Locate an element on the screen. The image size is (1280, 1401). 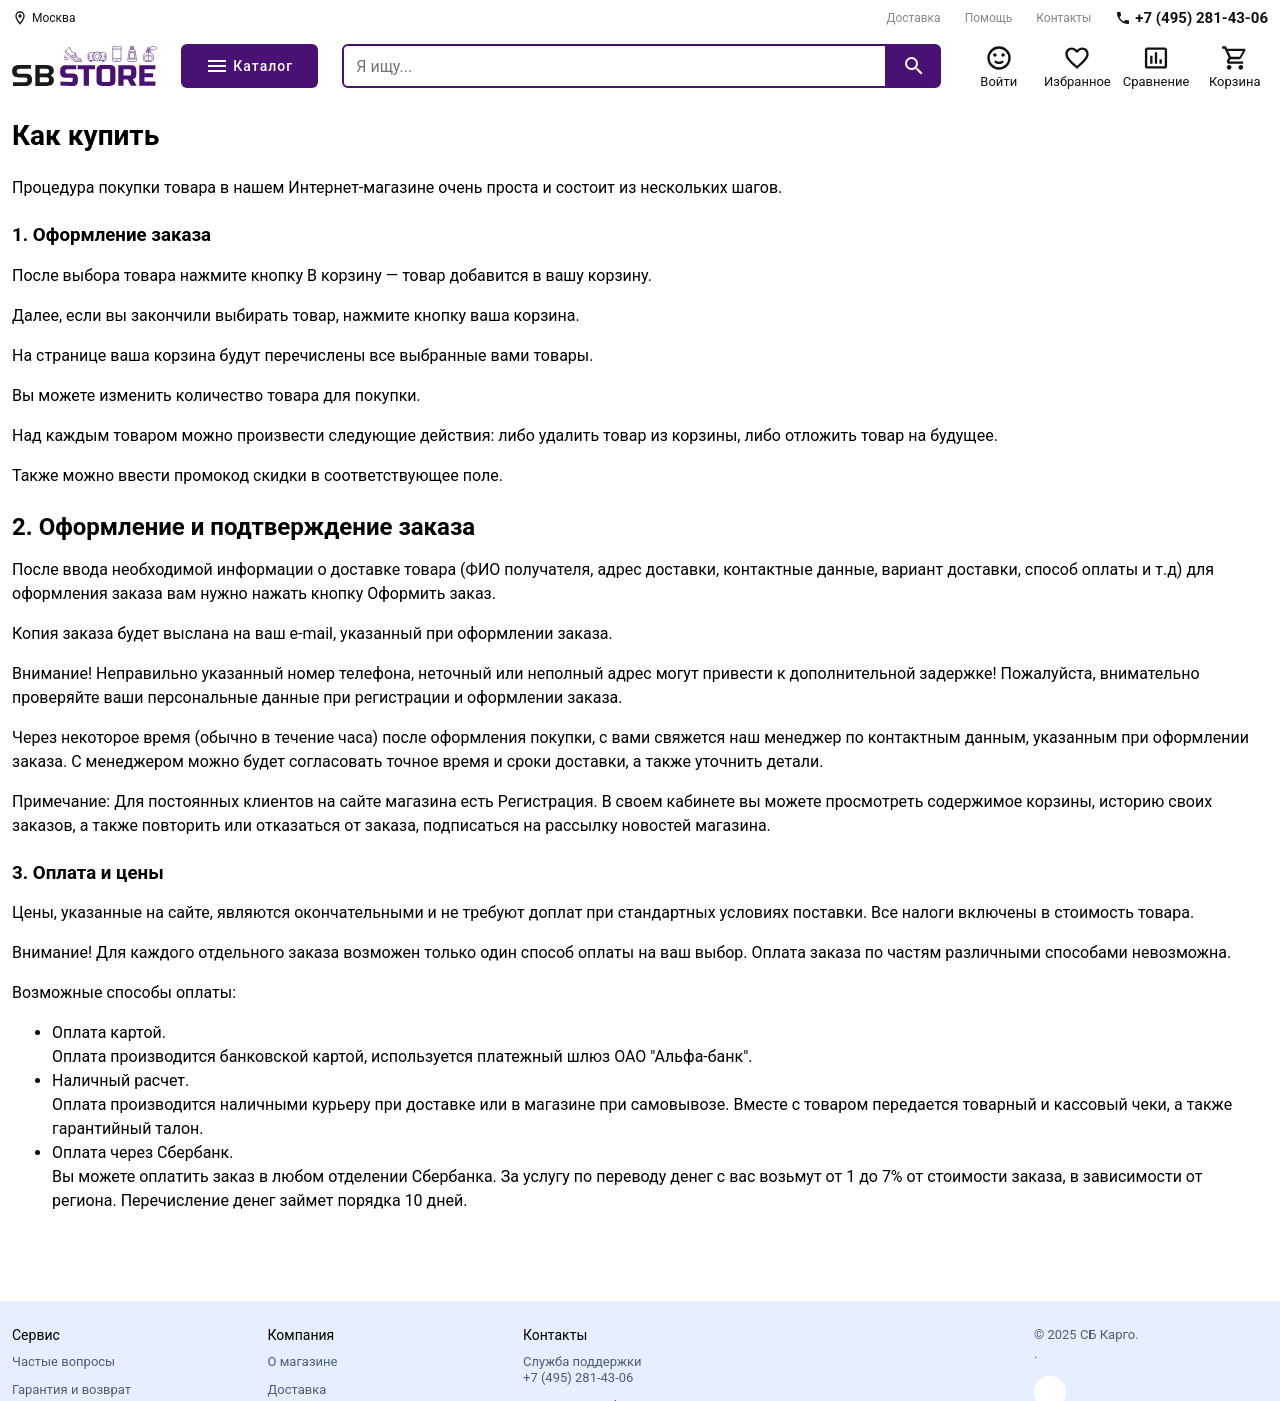
О магазине is located at coordinates (303, 1361).